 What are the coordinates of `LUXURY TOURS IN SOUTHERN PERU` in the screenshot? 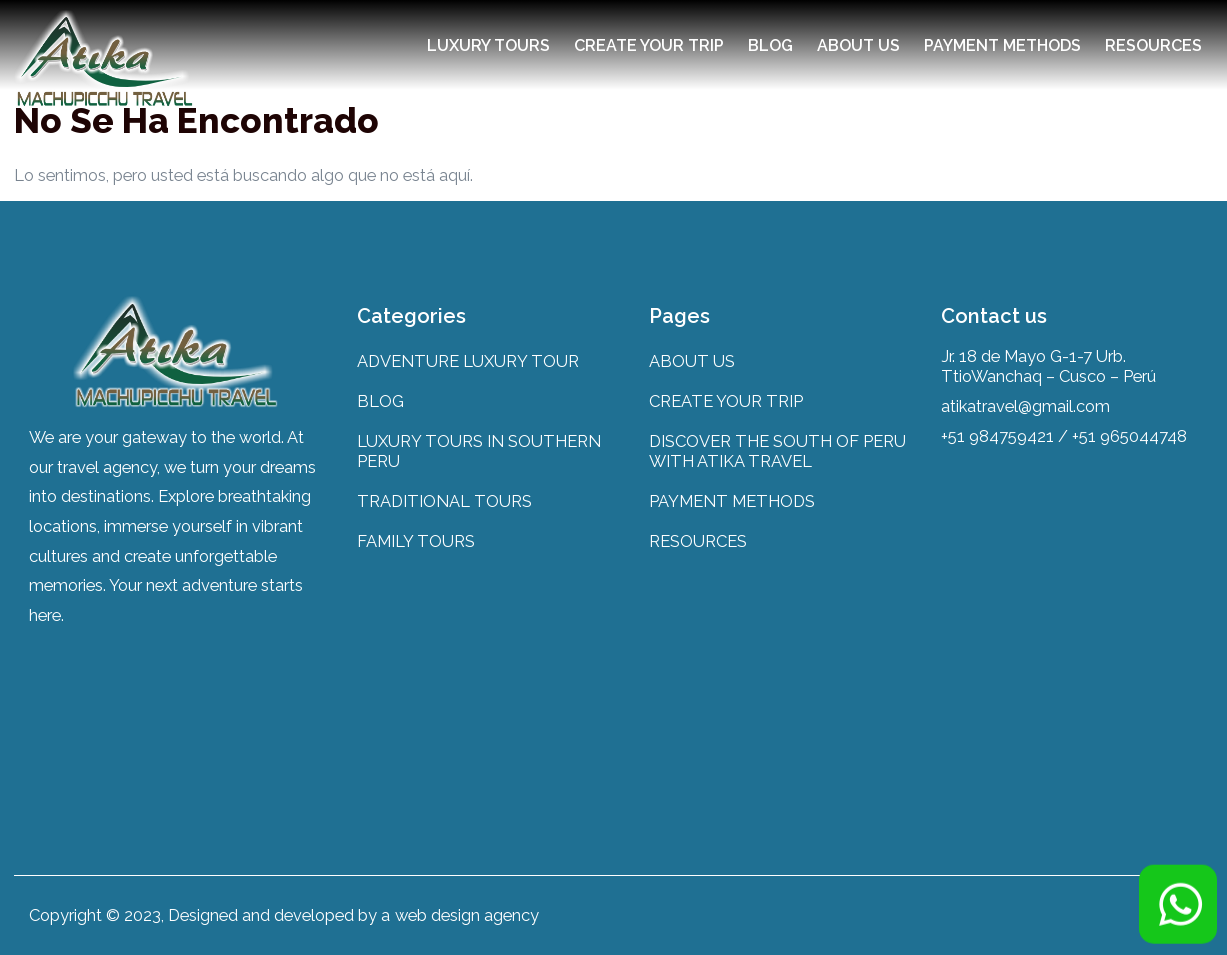 It's located at (479, 451).